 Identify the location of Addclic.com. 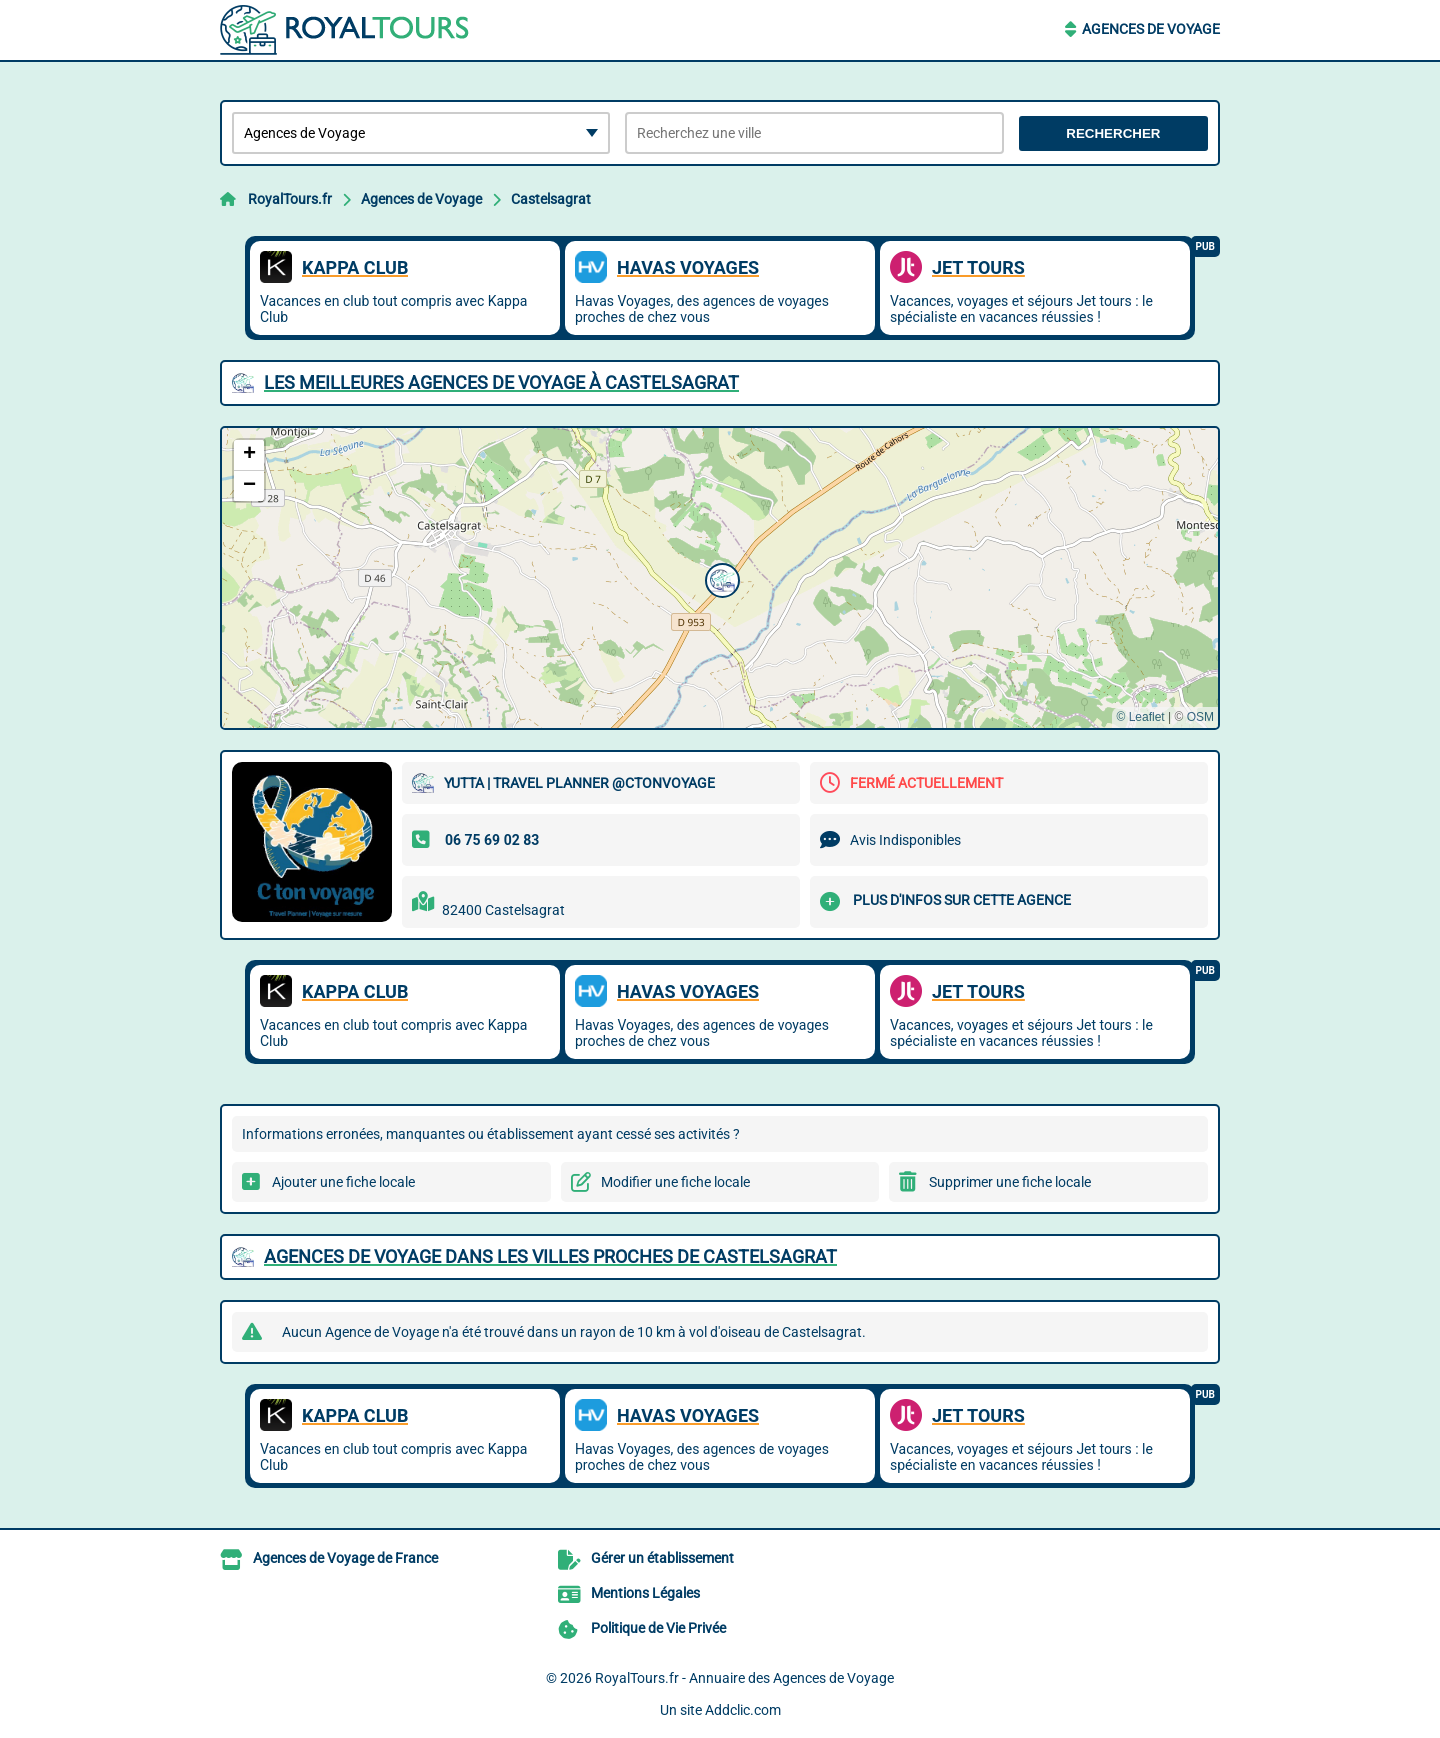
(743, 1710).